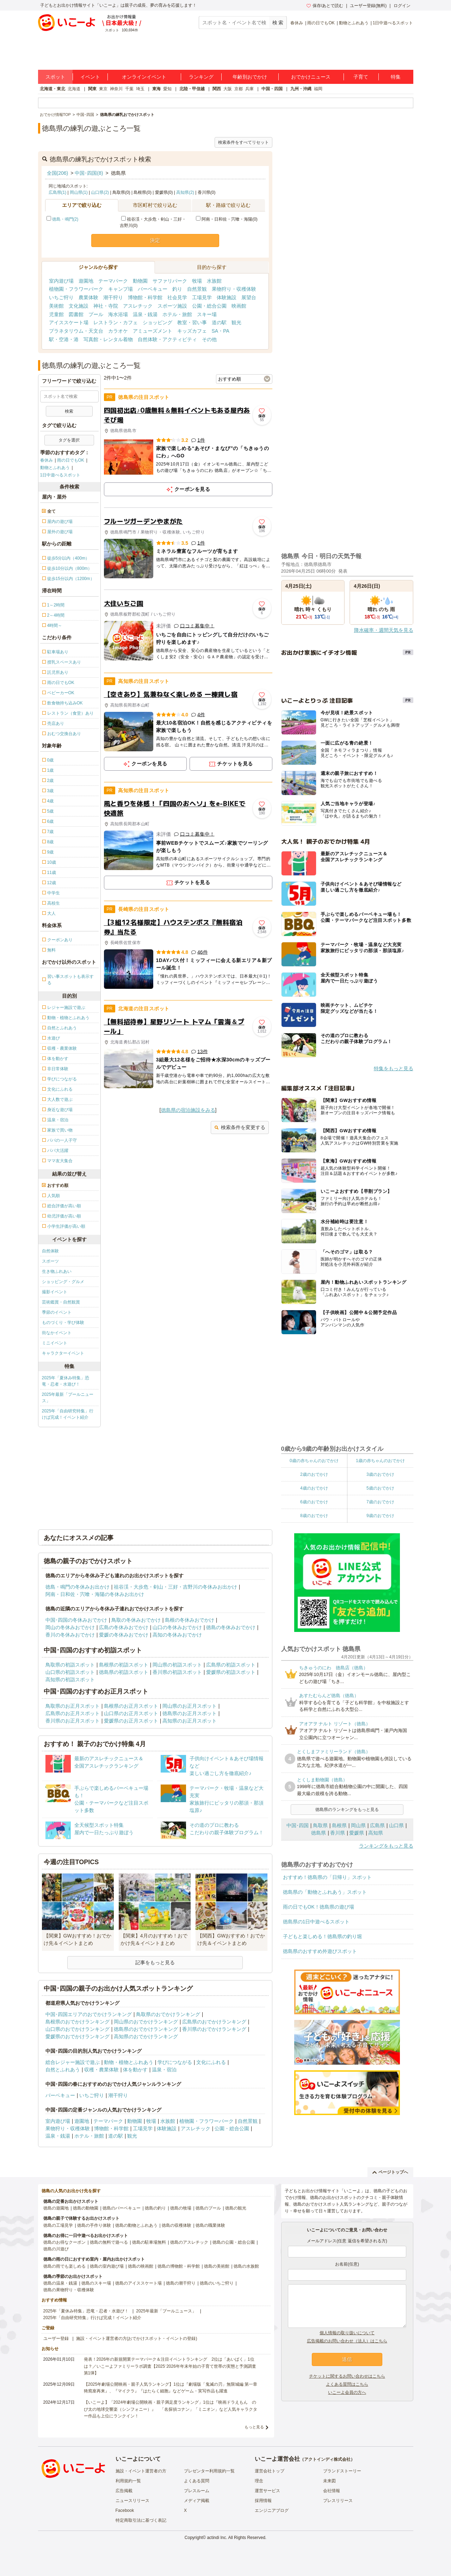 This screenshot has height=2576, width=451. What do you see at coordinates (144, 77) in the screenshot?
I see `オンラインイベント` at bounding box center [144, 77].